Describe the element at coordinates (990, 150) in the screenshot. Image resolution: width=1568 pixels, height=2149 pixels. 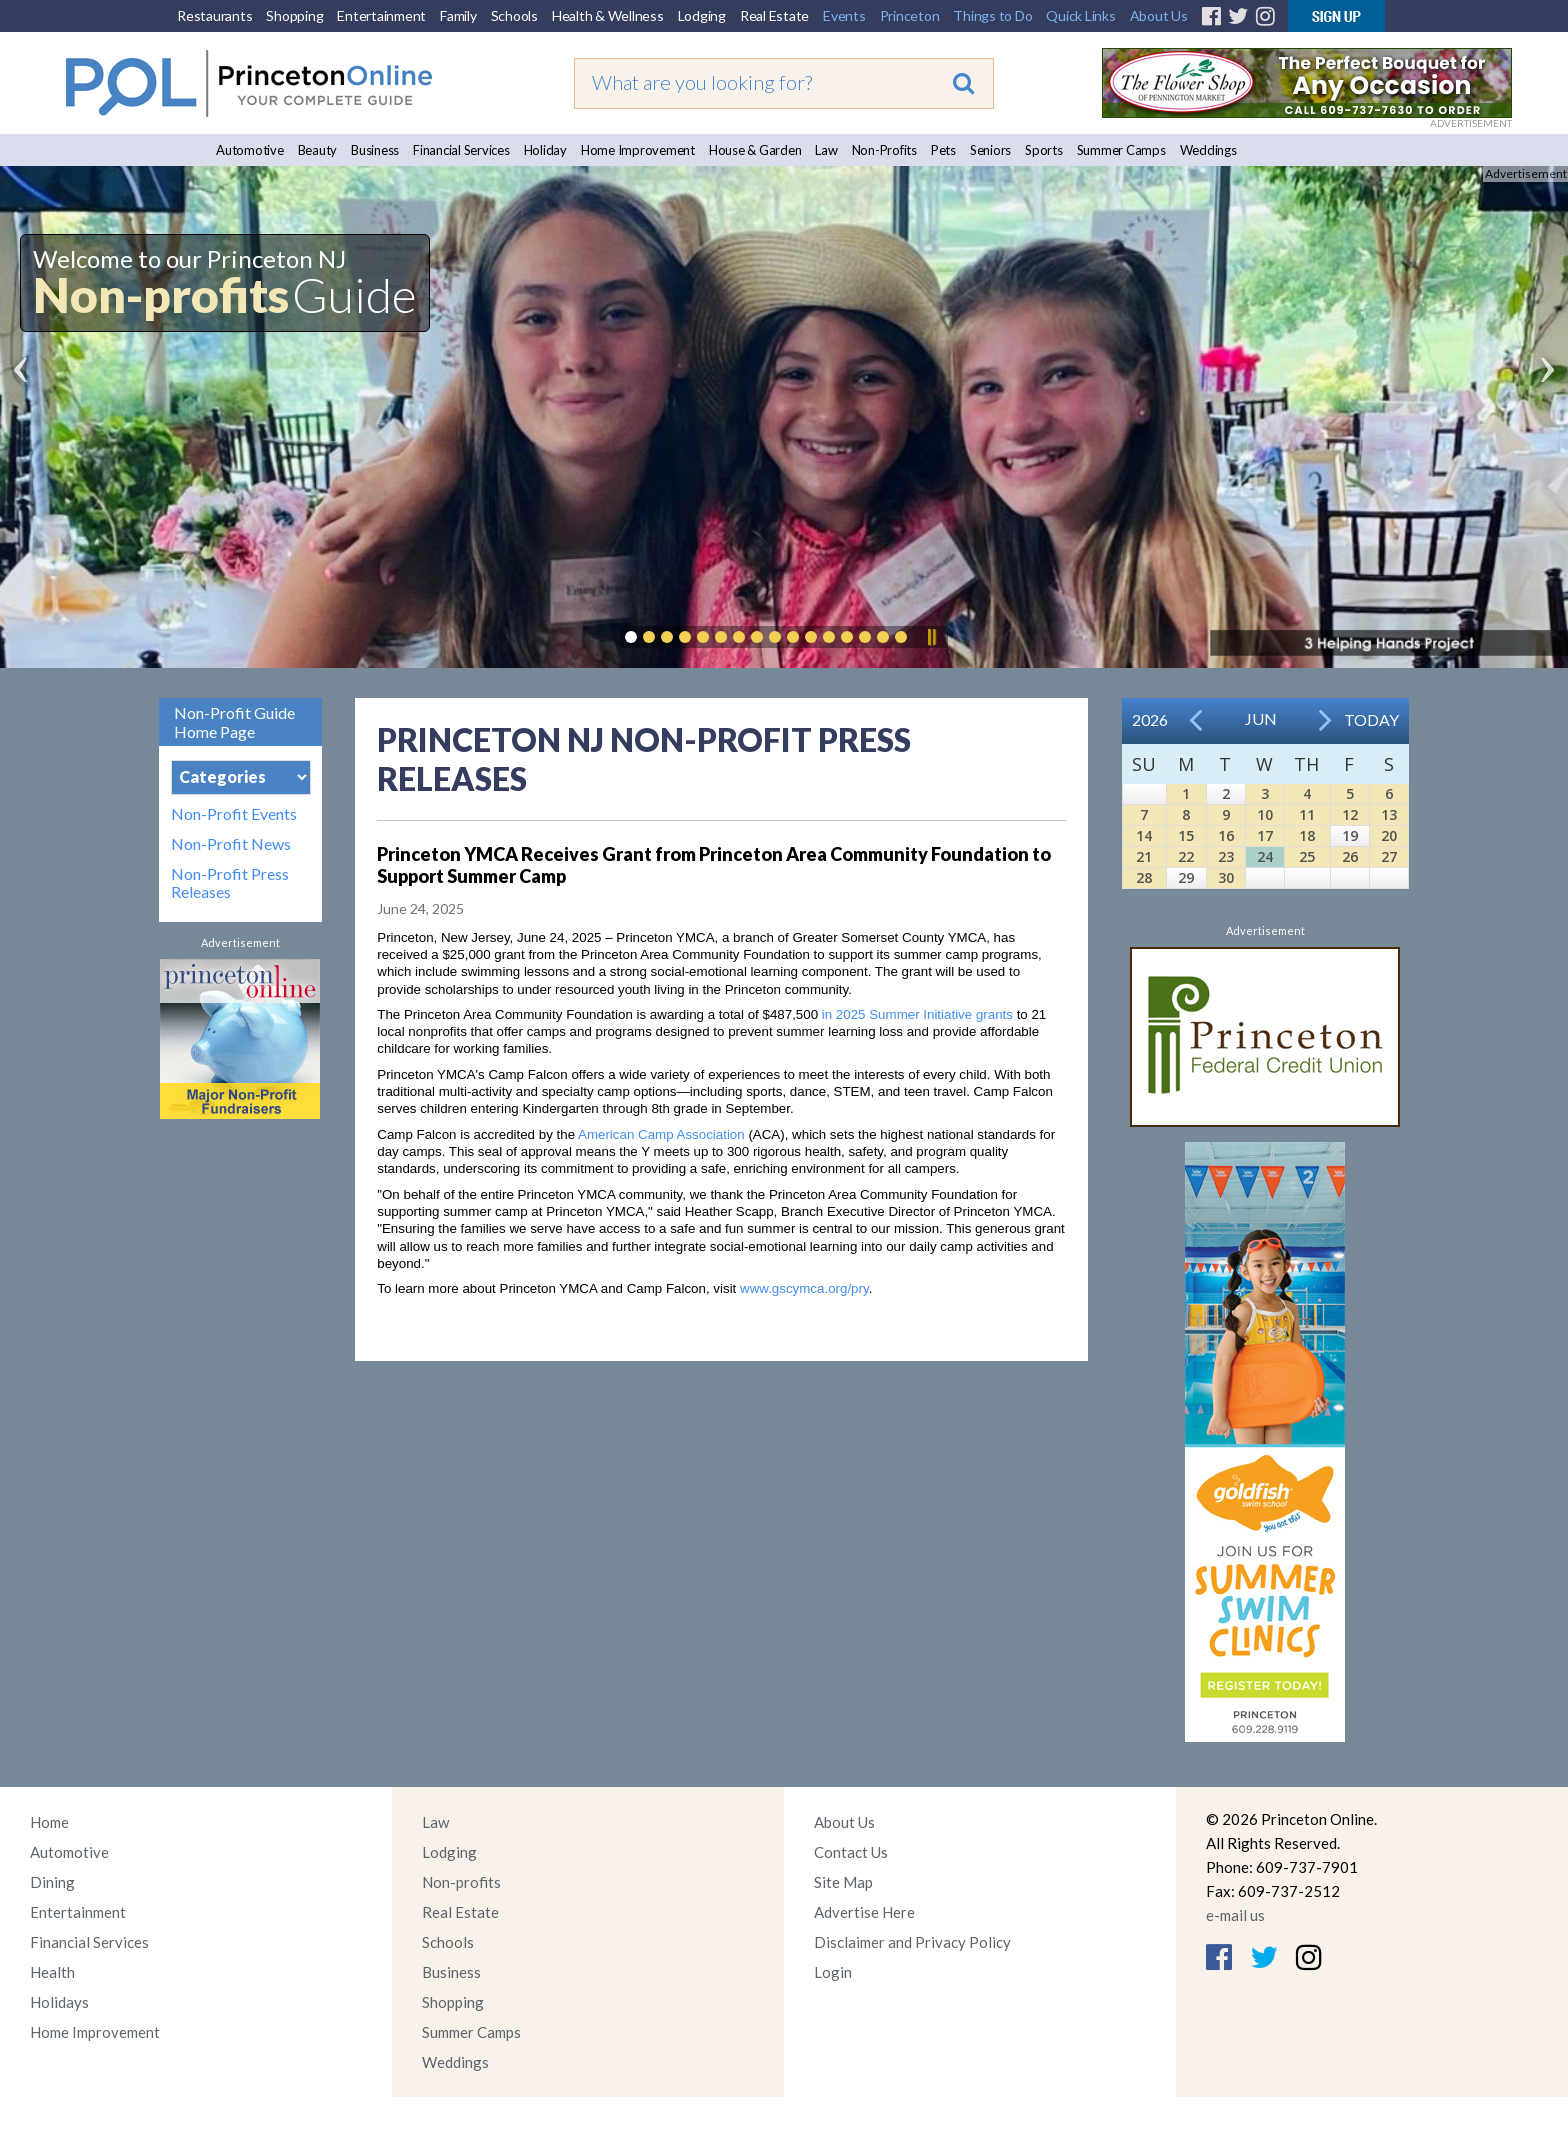
I see `Seniors` at that location.